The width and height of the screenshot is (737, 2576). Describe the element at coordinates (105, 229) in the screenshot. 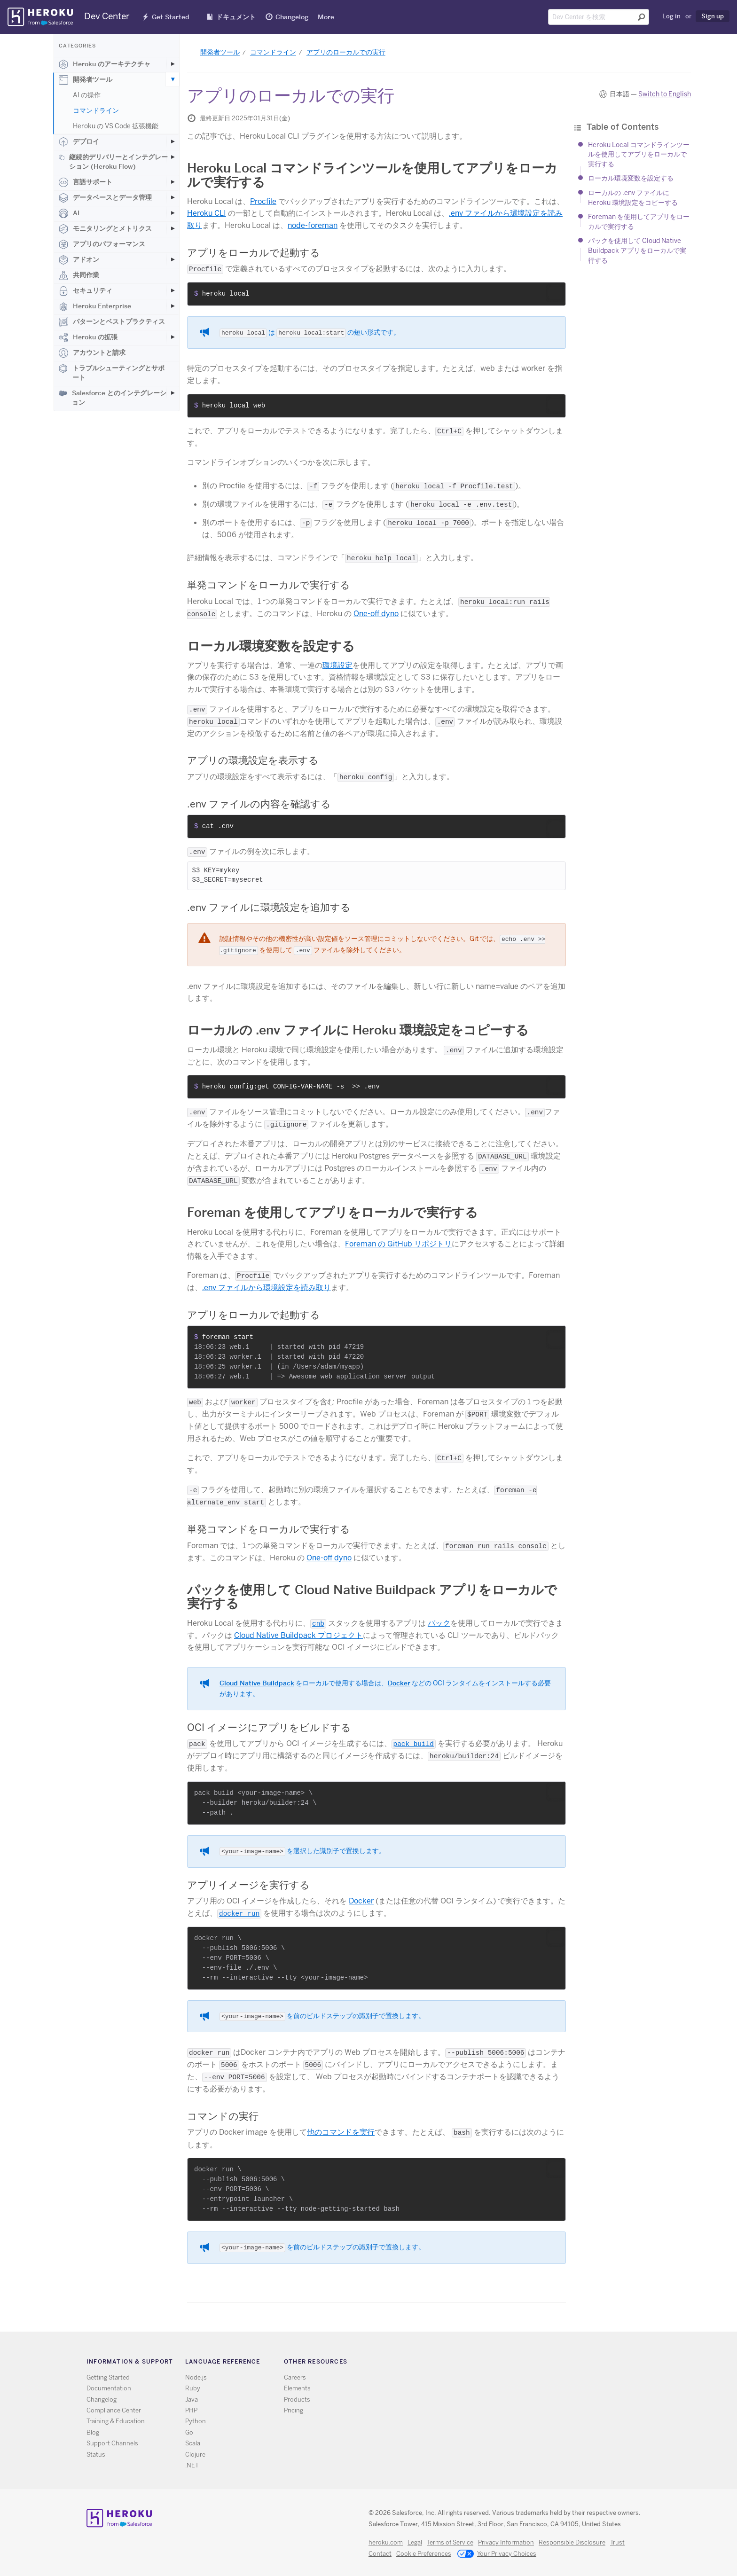

I see `モニタリングとメトリクス` at that location.